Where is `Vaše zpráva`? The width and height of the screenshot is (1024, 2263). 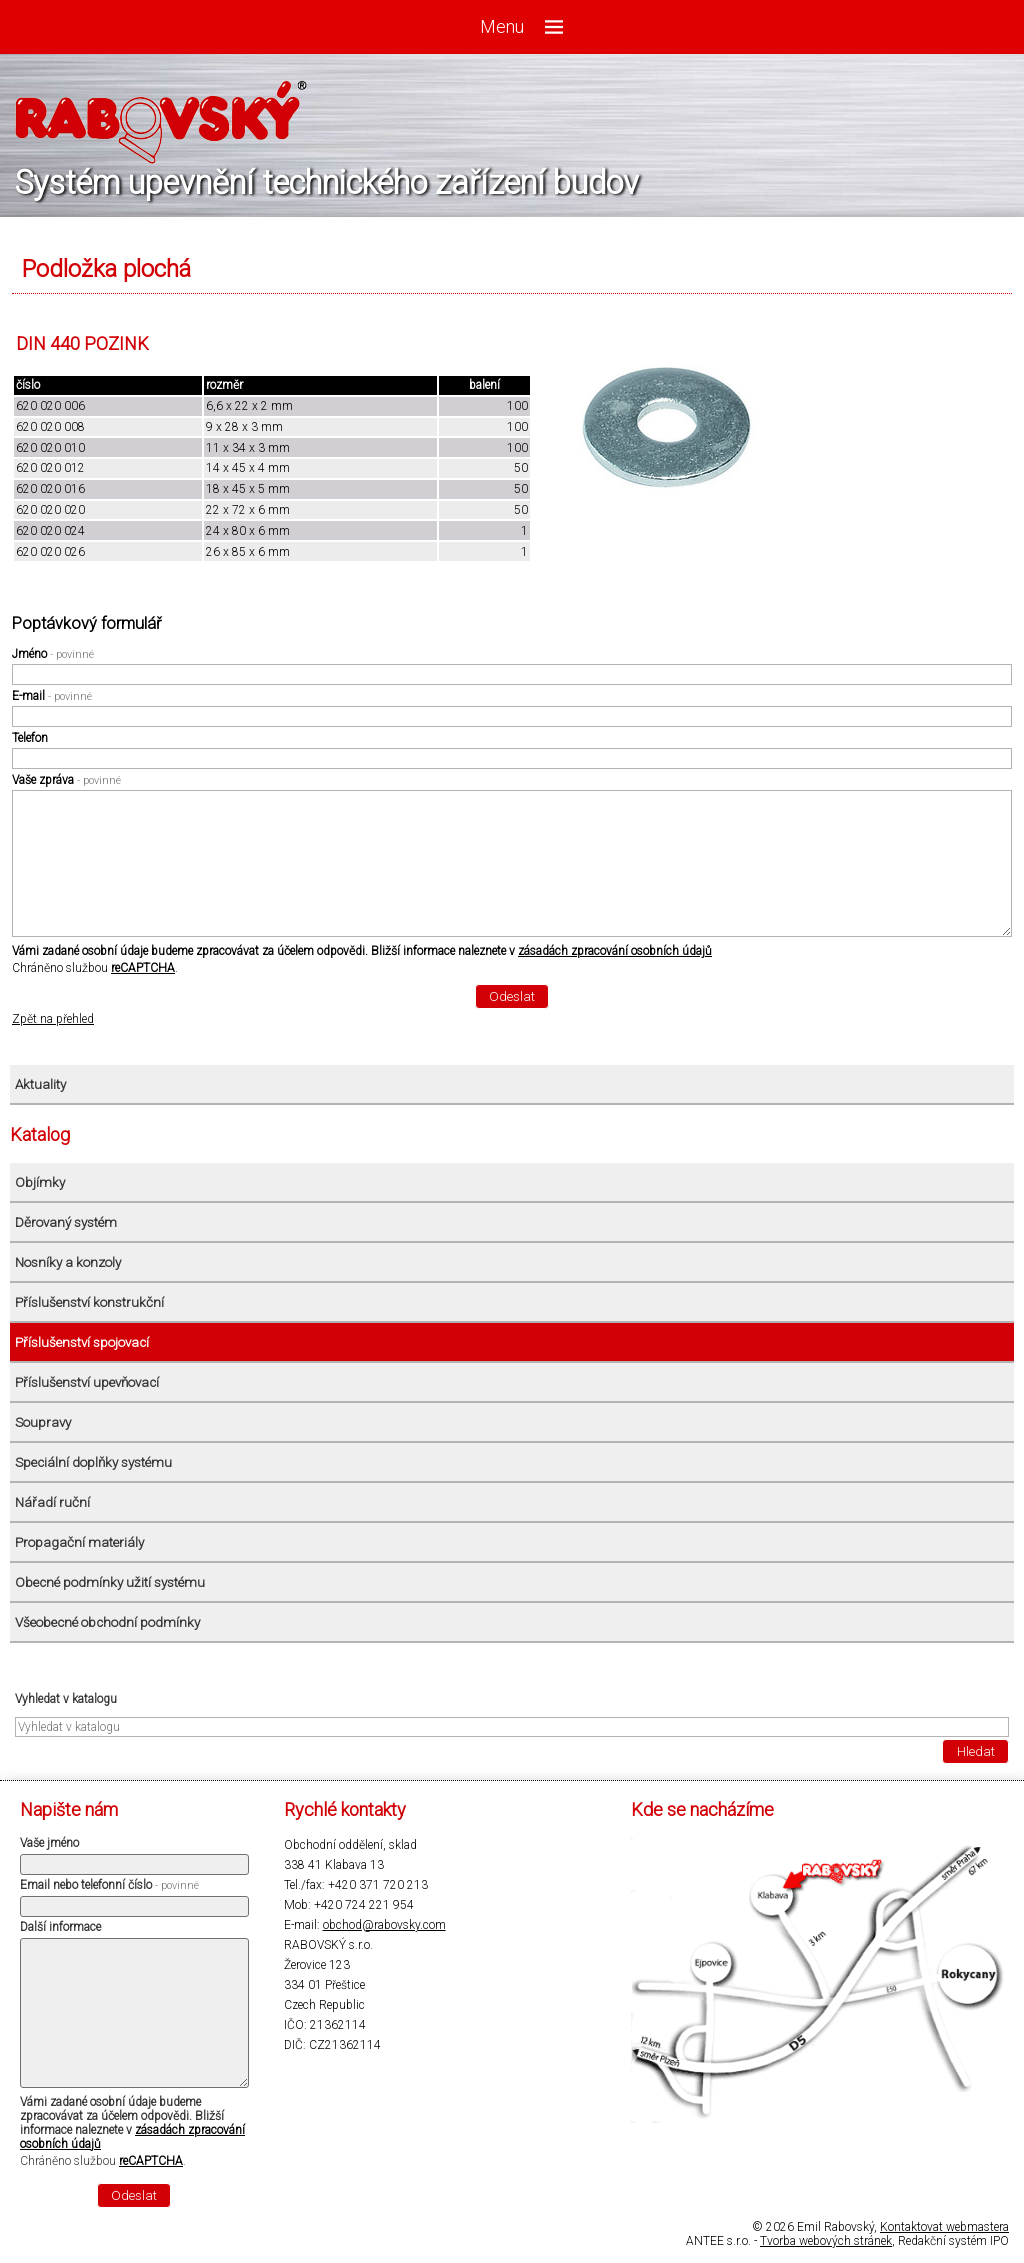 Vaše zpráva is located at coordinates (66, 780).